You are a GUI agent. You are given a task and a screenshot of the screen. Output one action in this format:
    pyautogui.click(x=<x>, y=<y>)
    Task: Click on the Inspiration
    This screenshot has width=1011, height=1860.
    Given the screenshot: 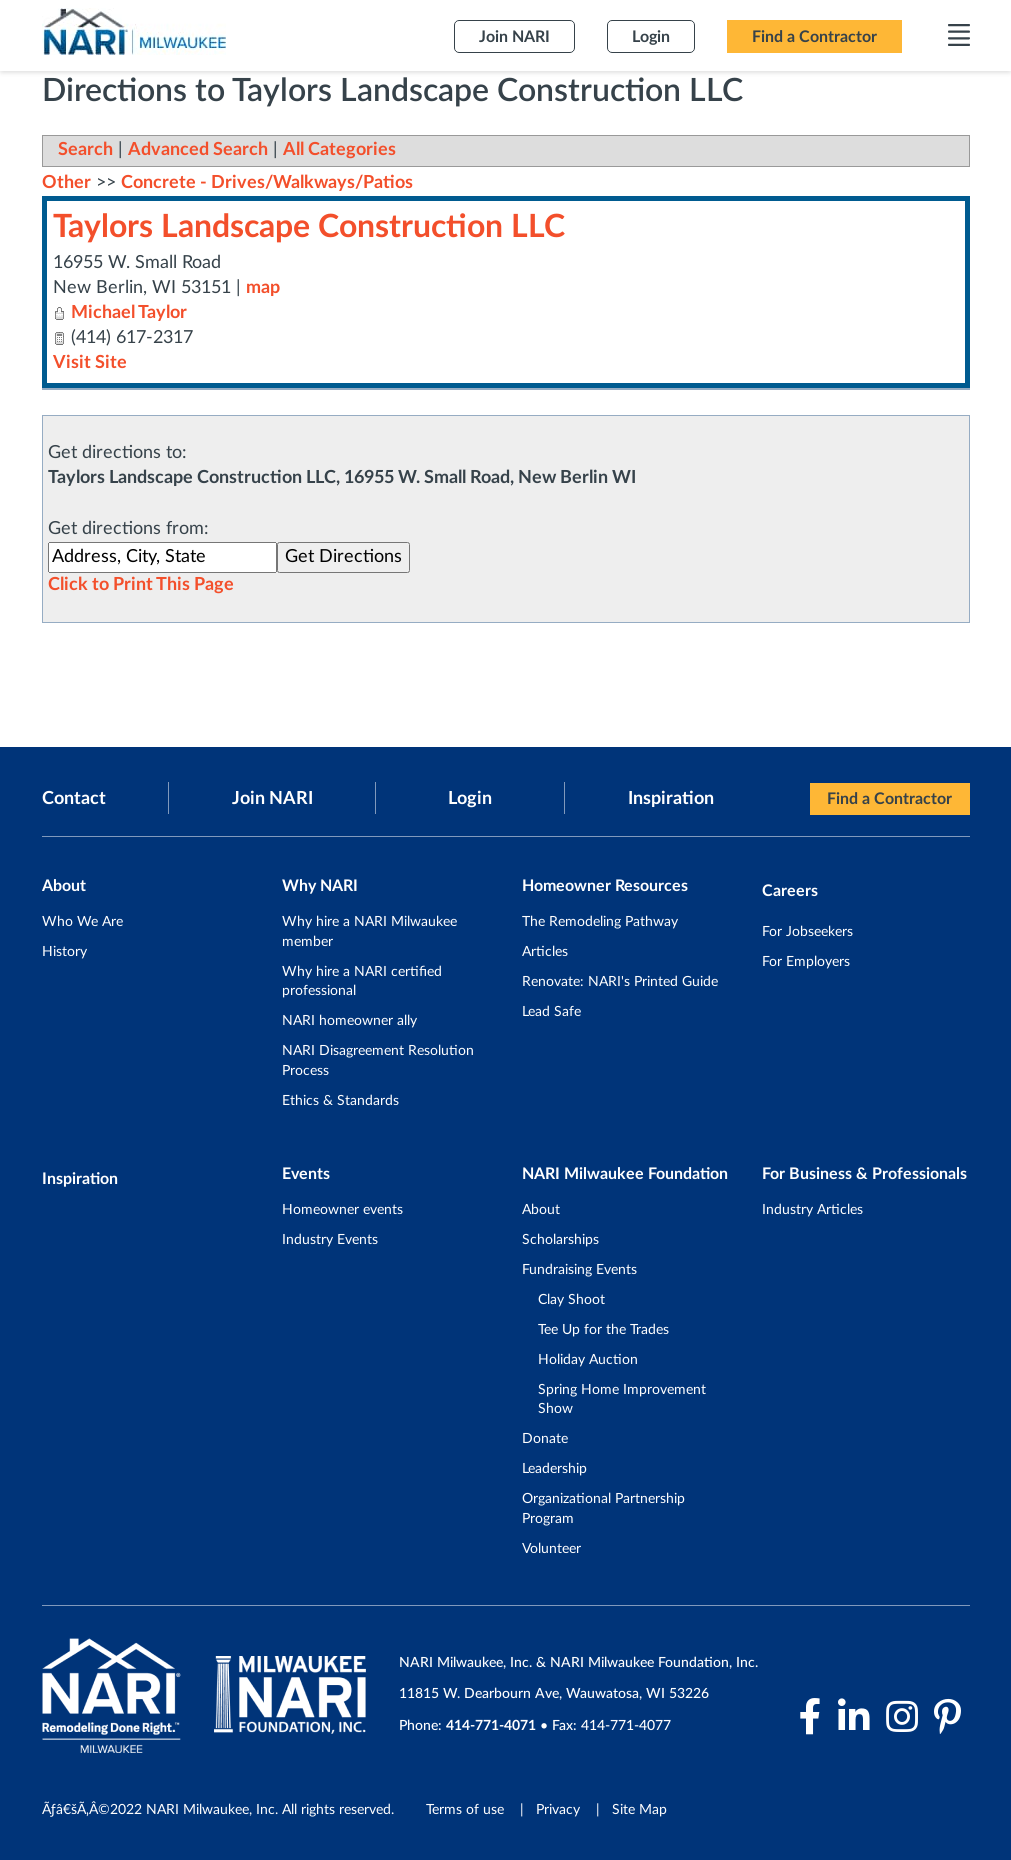 What is the action you would take?
    pyautogui.click(x=671, y=799)
    